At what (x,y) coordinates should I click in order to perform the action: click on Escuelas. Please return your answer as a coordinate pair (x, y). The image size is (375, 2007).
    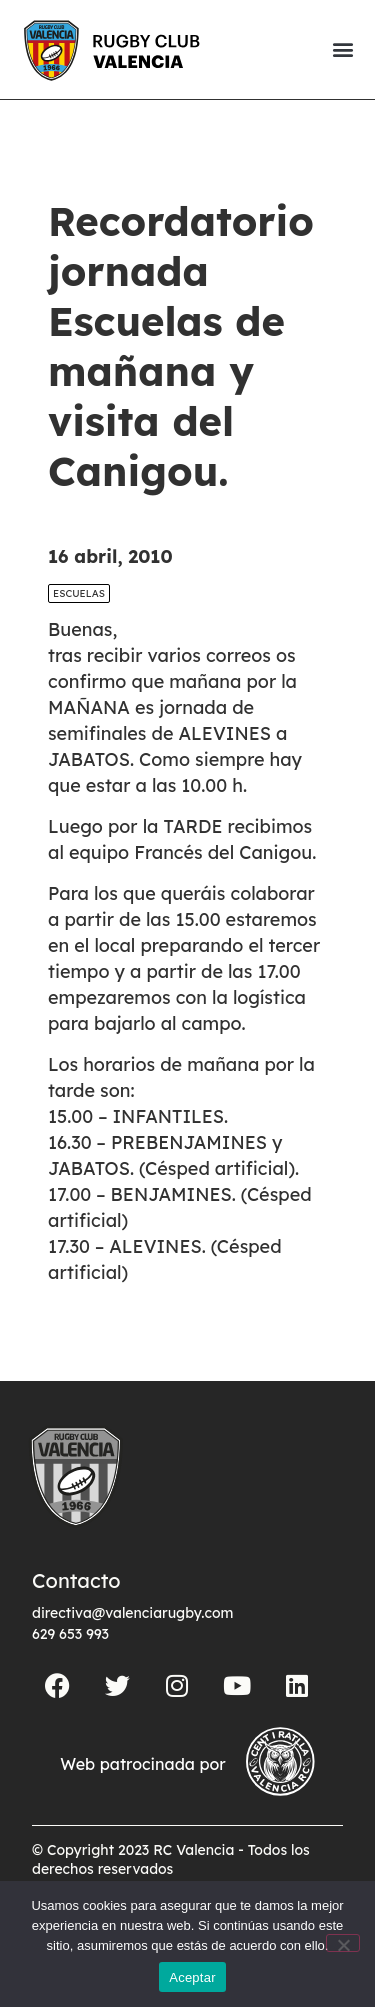
    Looking at the image, I should click on (79, 593).